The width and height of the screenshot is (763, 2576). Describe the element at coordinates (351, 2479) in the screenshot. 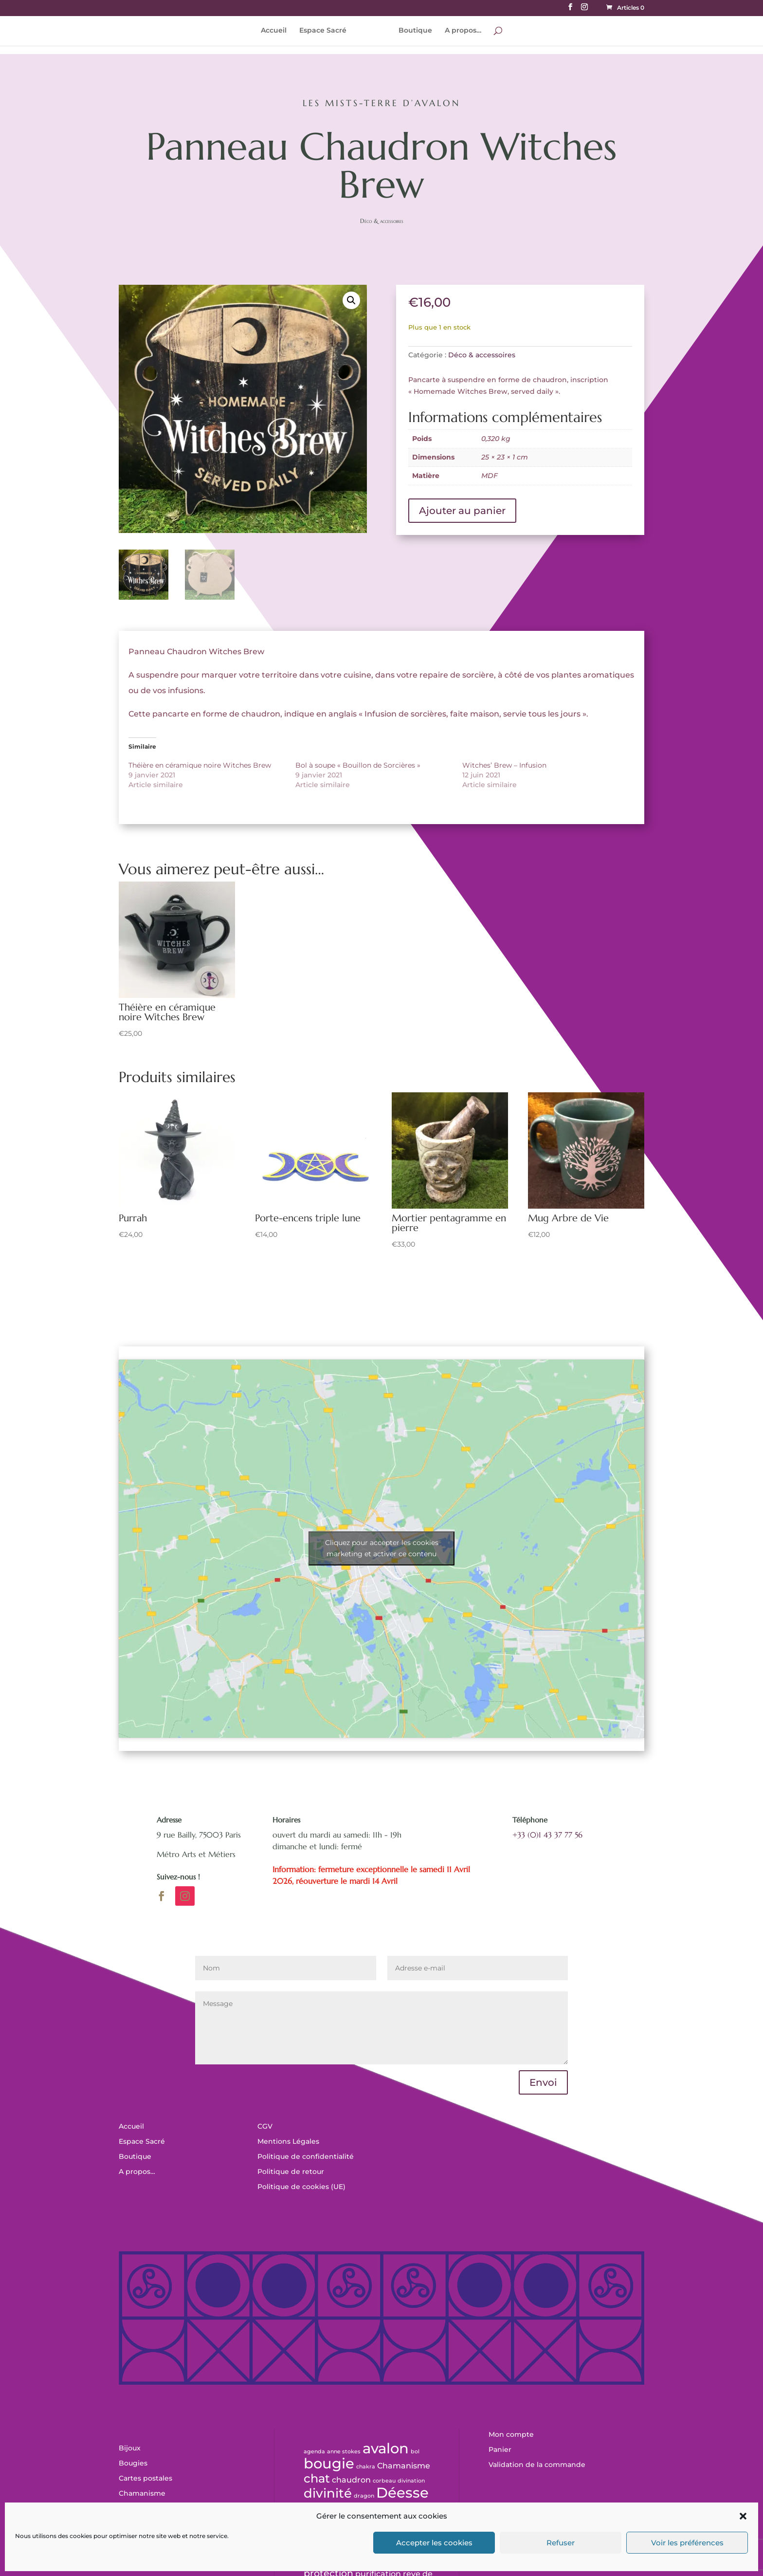

I see `chaudron [chaudron (1 produit)]` at that location.